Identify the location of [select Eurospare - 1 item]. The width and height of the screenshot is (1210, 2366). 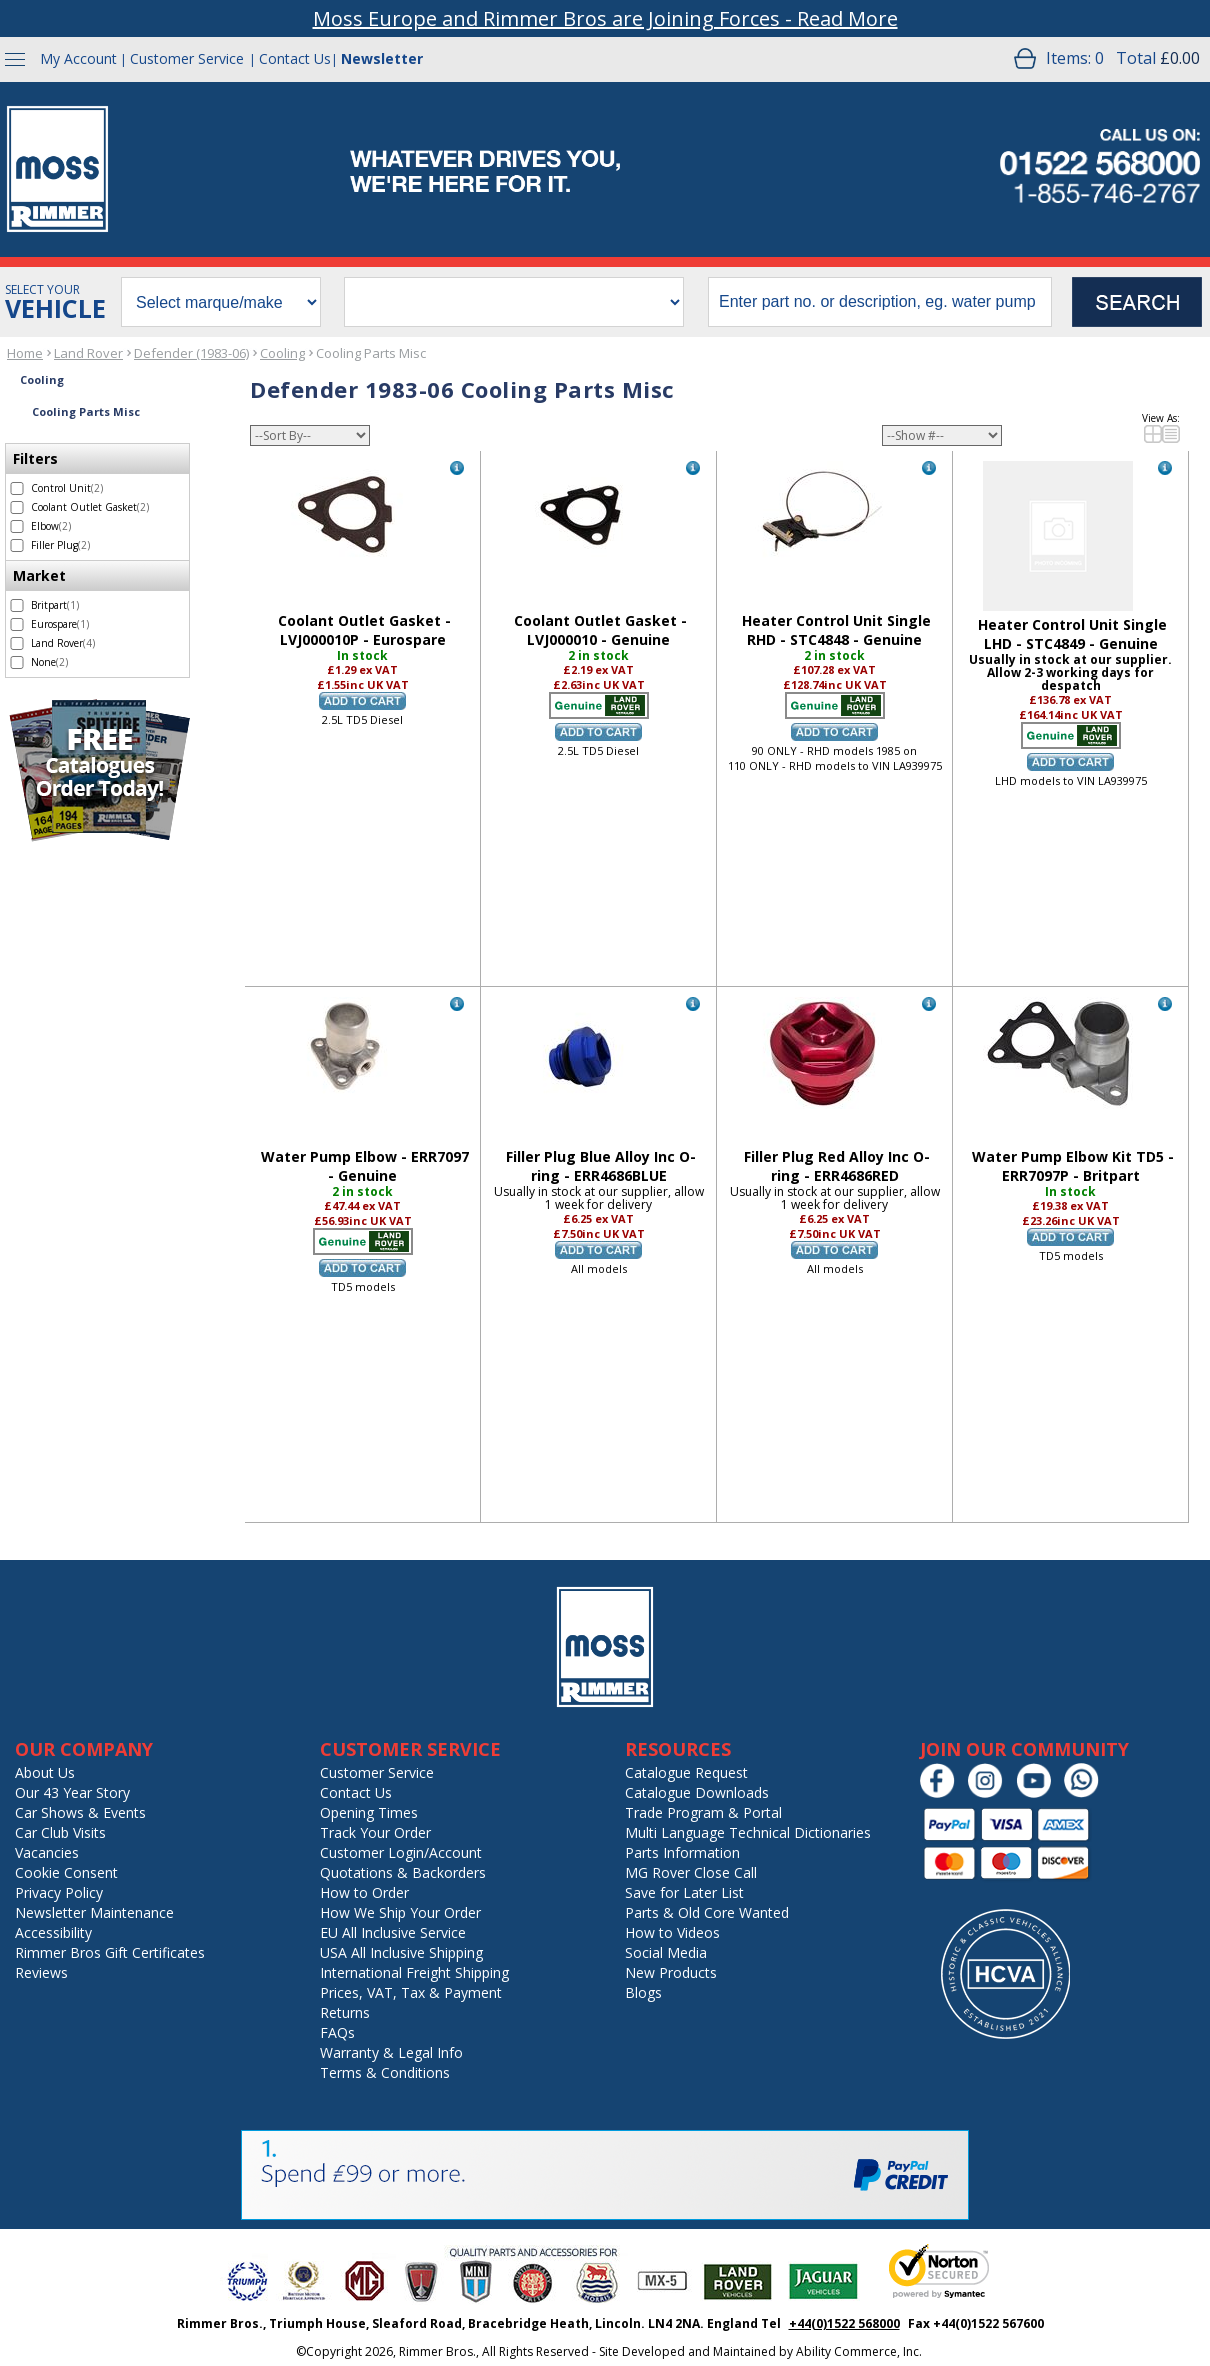
(17, 624).